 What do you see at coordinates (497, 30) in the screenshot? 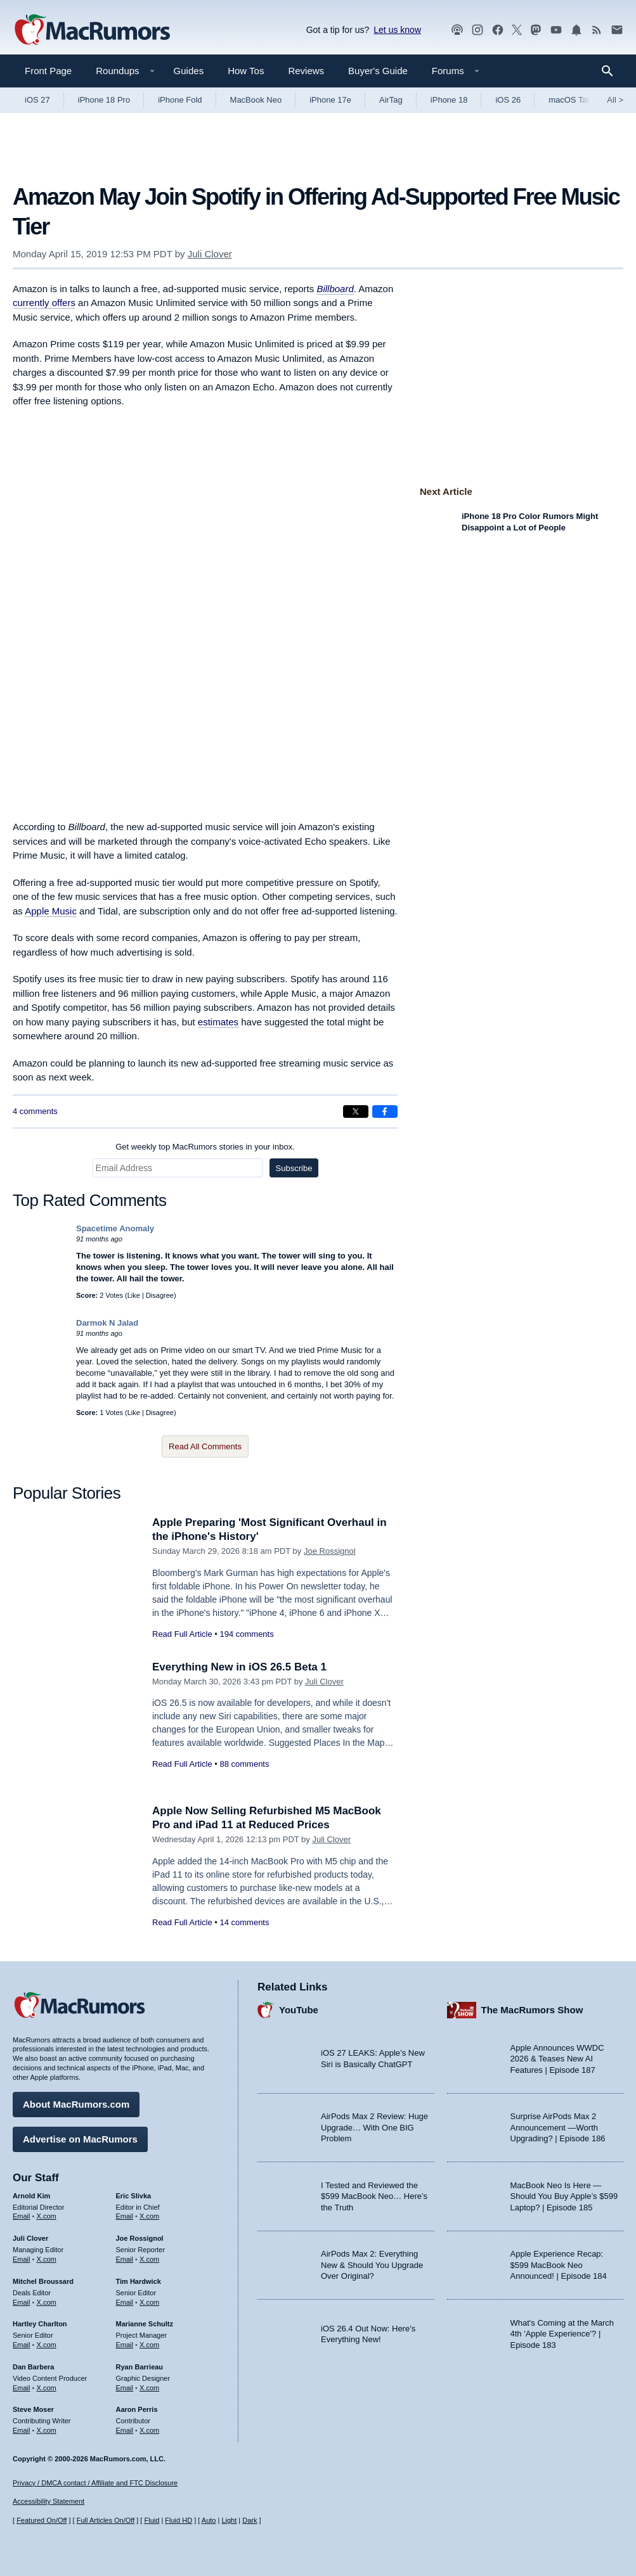
I see `[MacRumors on Facebook]` at bounding box center [497, 30].